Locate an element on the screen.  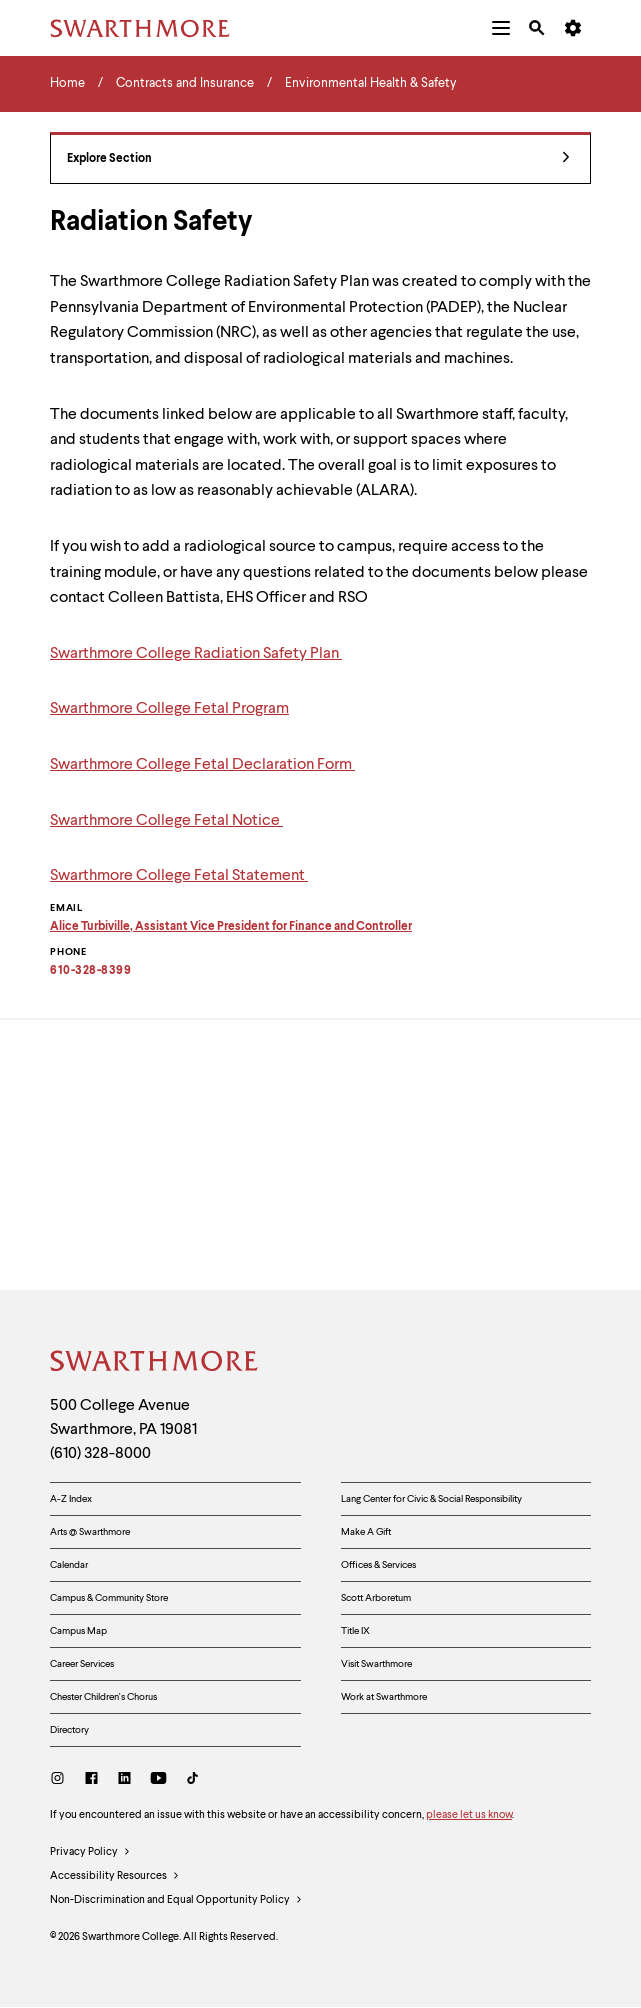
Title IX is located at coordinates (355, 1631).